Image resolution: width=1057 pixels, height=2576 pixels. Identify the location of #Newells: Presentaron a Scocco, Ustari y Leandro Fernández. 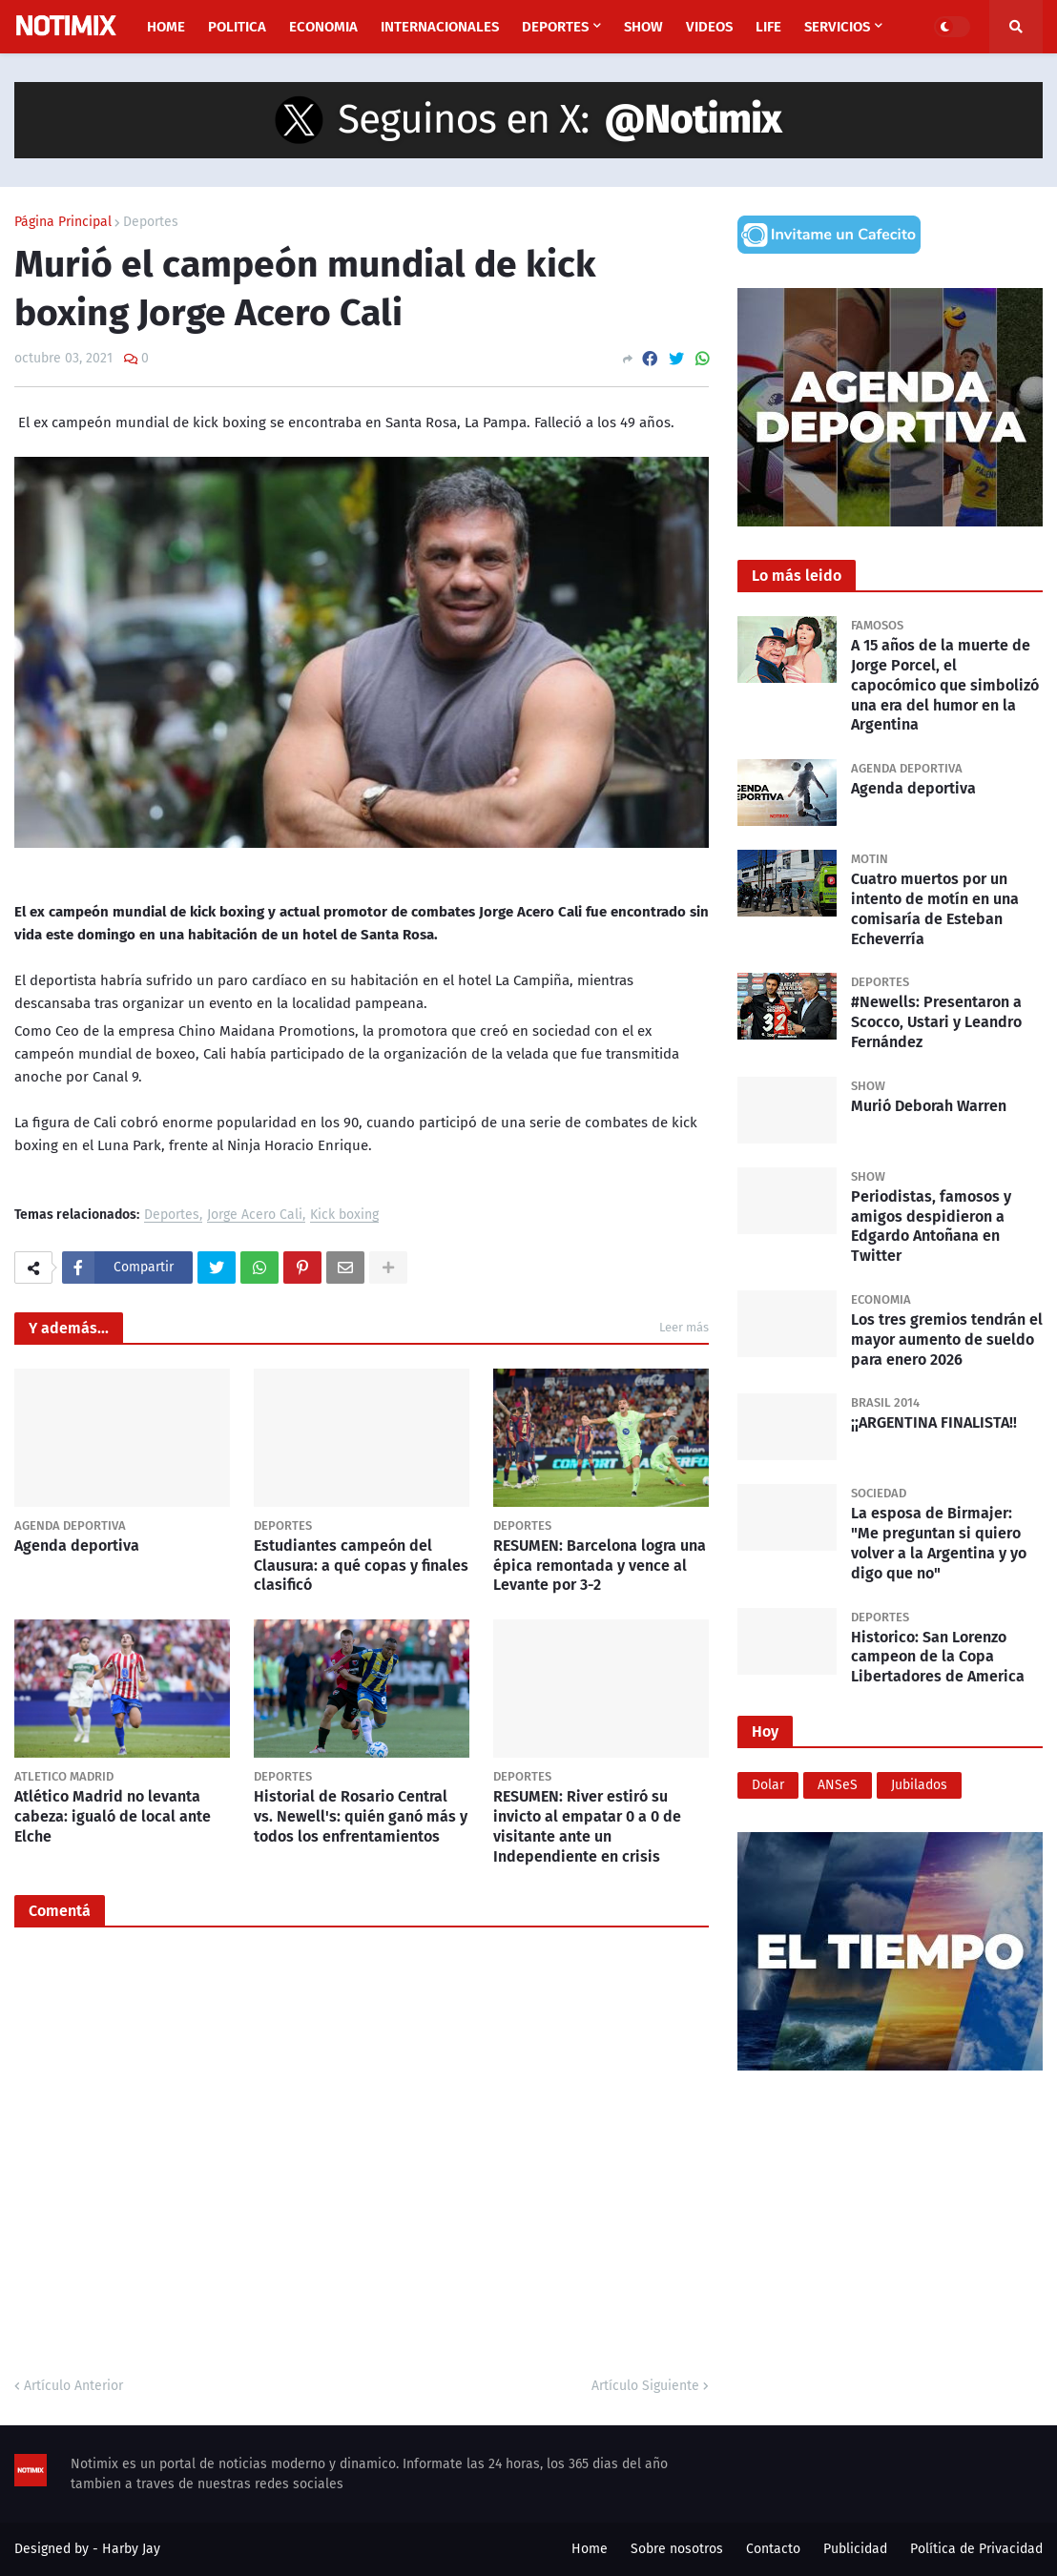
(936, 1022).